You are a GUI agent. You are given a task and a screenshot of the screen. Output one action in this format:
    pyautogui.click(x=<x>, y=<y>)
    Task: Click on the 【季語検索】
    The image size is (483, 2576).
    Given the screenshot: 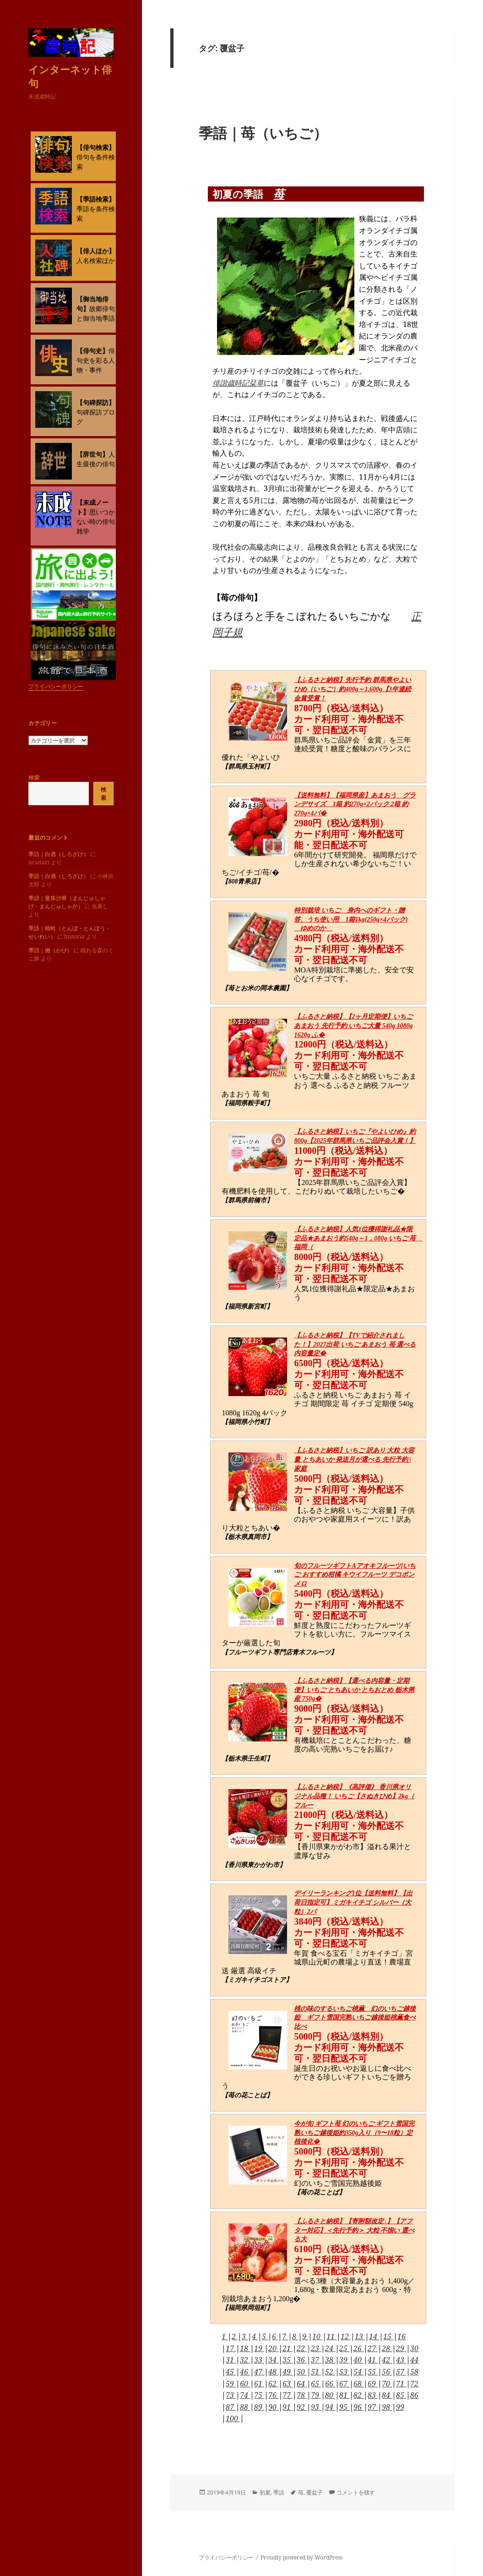 What is the action you would take?
    pyautogui.click(x=95, y=199)
    